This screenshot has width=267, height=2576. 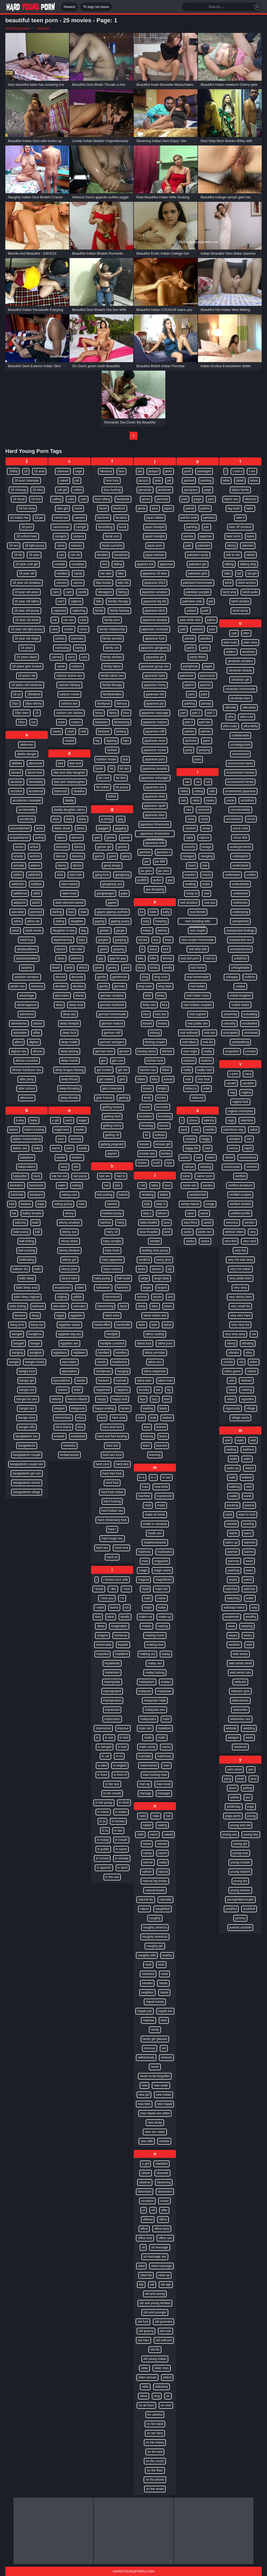 I want to click on on cam, so click(x=166, y=2405).